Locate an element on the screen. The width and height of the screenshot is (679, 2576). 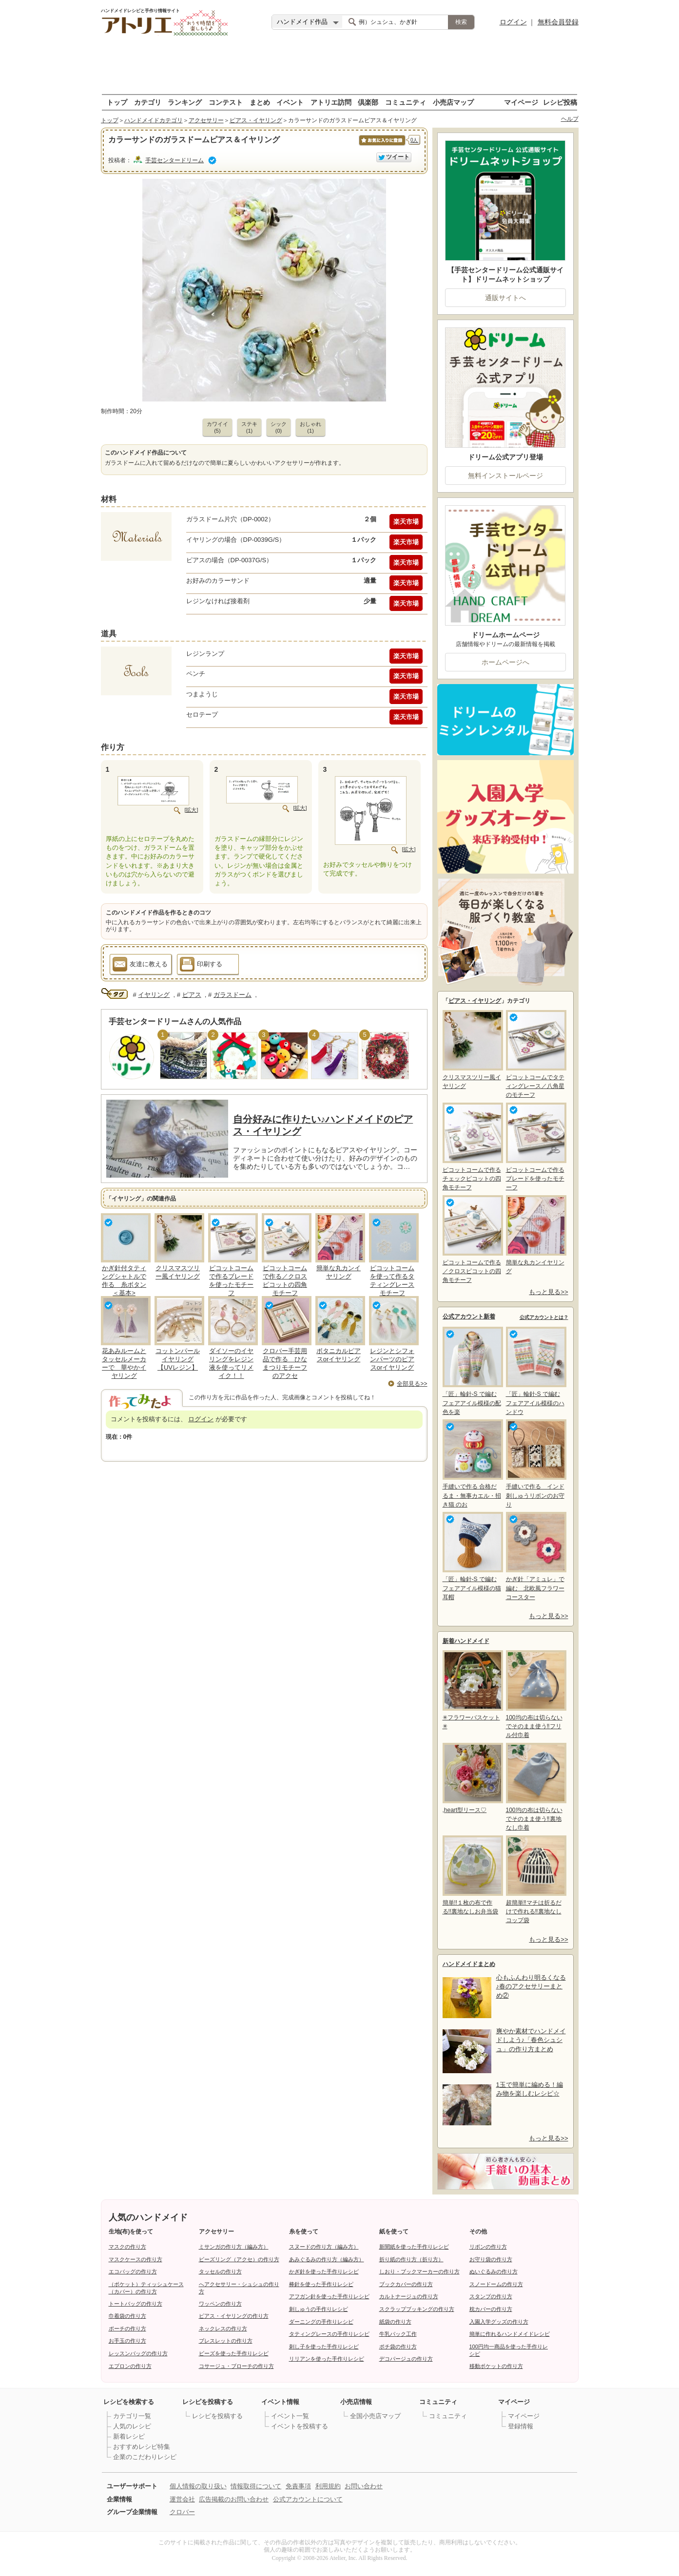
利用規約 is located at coordinates (328, 2486).